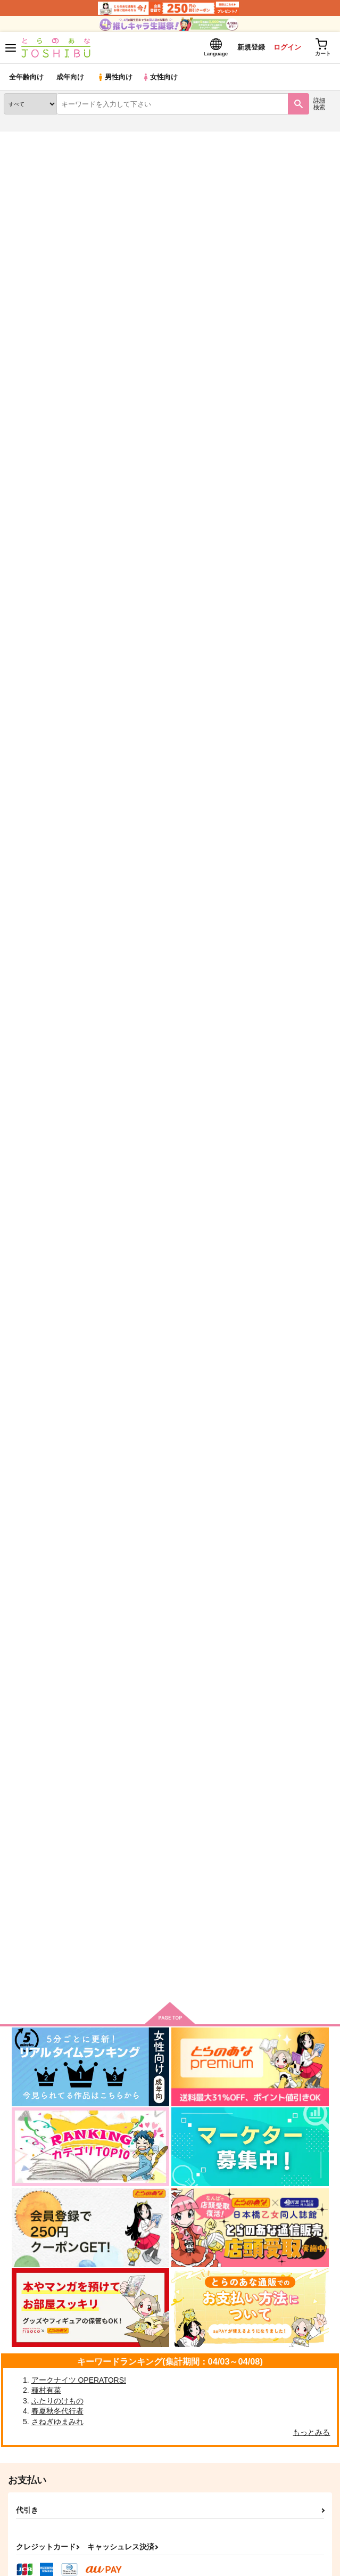 The image size is (340, 2576). Describe the element at coordinates (191, 610) in the screenshot. I see `【価格改定版】波濤に見ゆる奇蹟への数式` at that location.